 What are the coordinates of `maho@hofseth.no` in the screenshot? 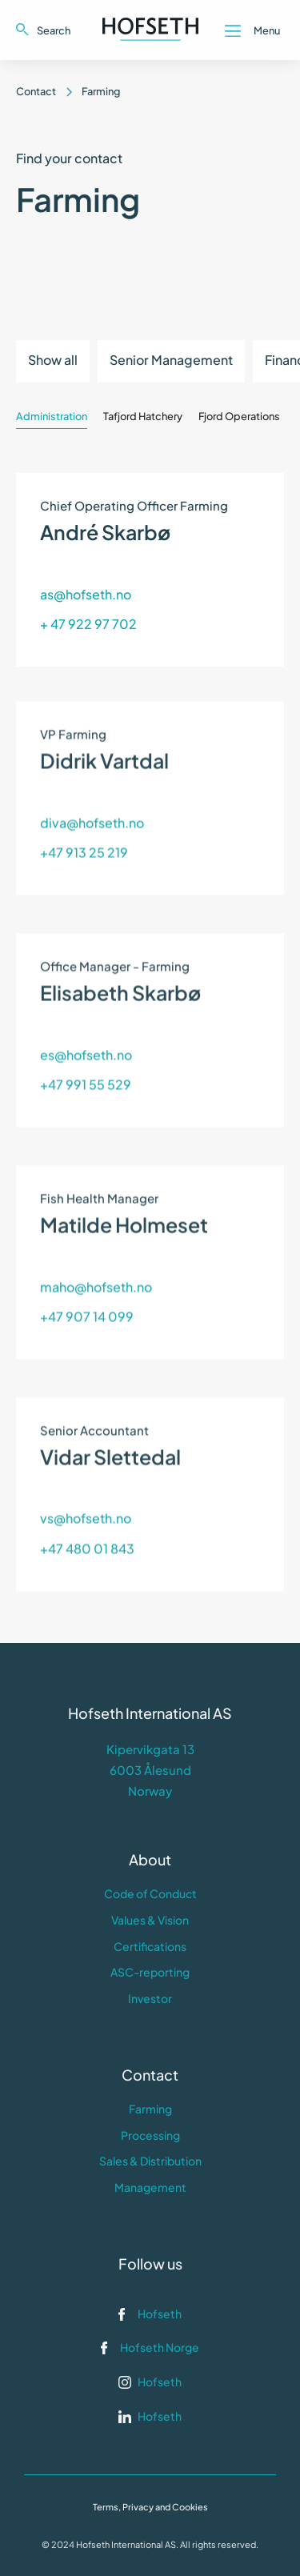 It's located at (96, 1259).